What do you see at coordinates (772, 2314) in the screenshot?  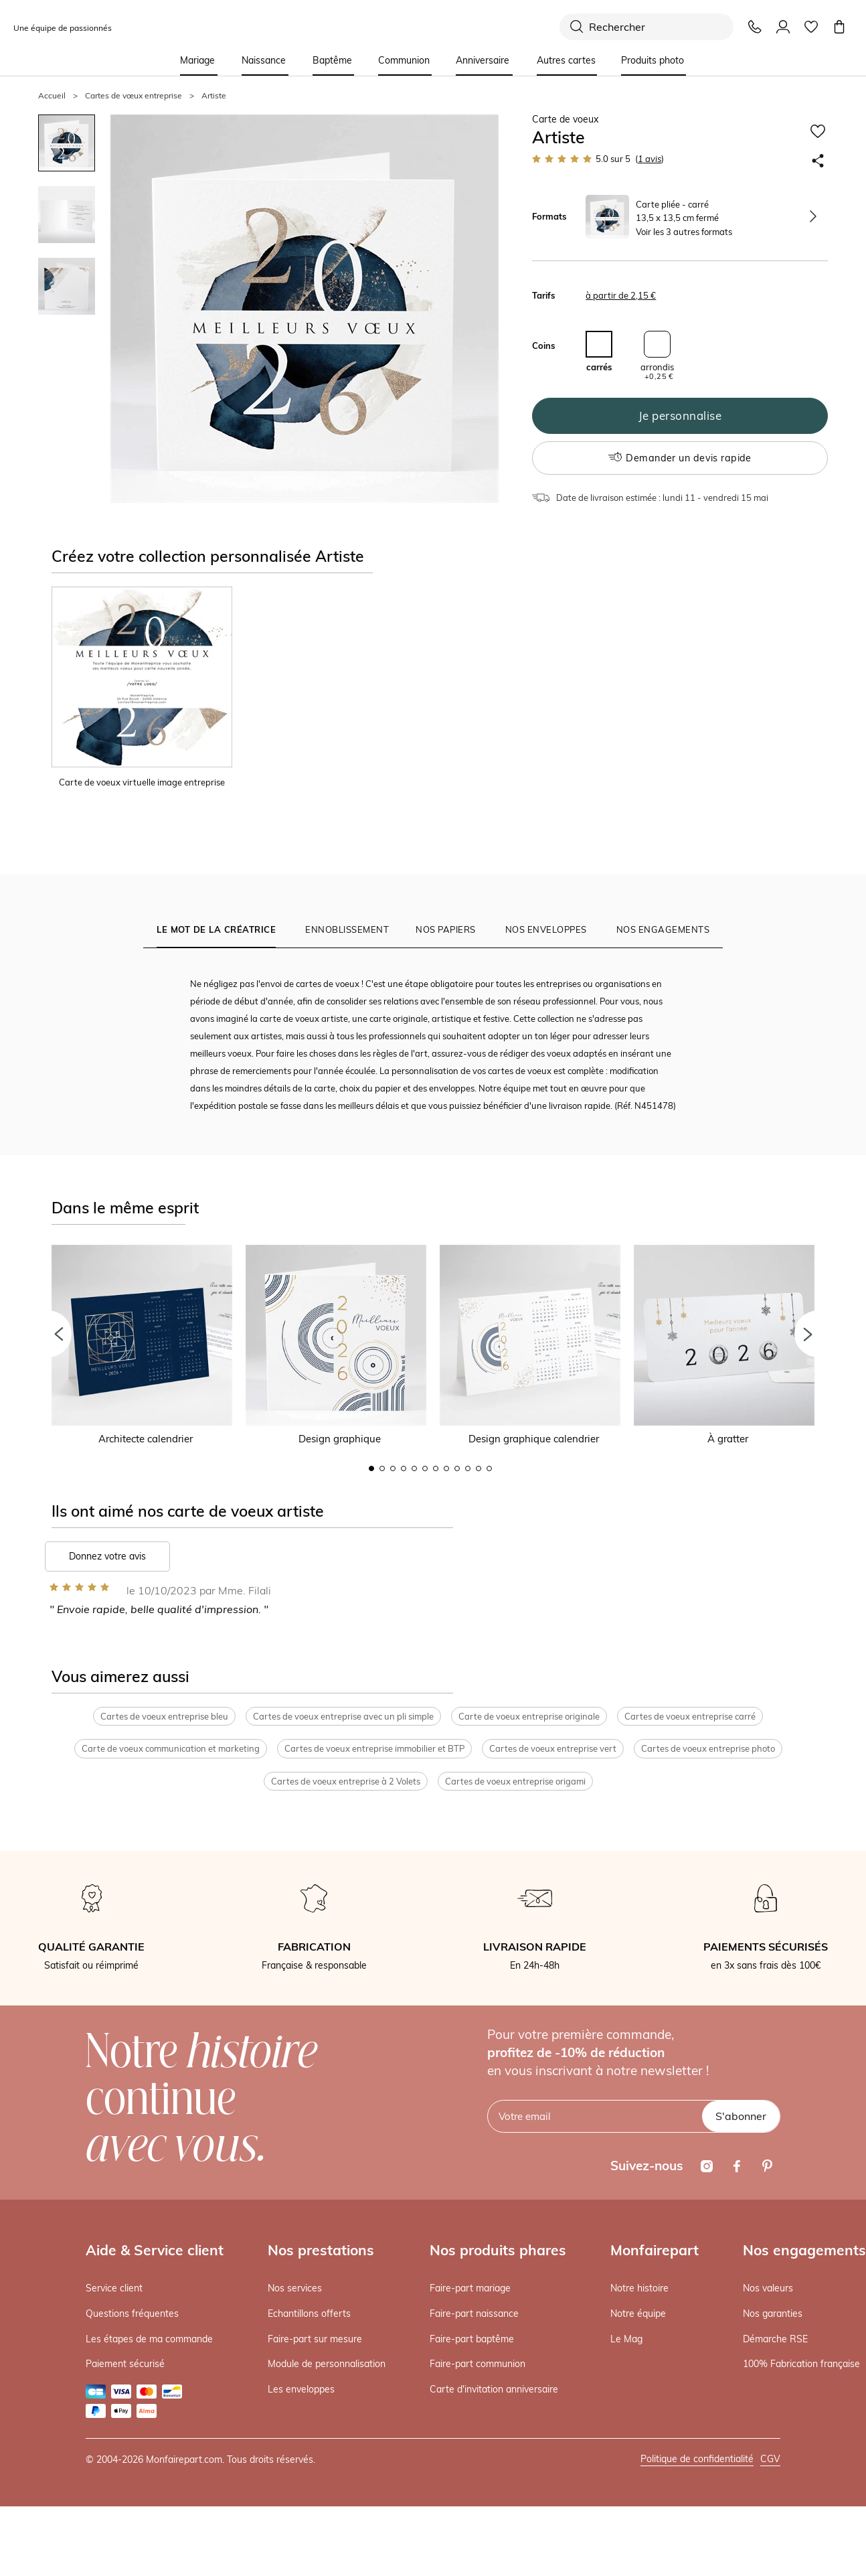 I see `Nos garanties` at bounding box center [772, 2314].